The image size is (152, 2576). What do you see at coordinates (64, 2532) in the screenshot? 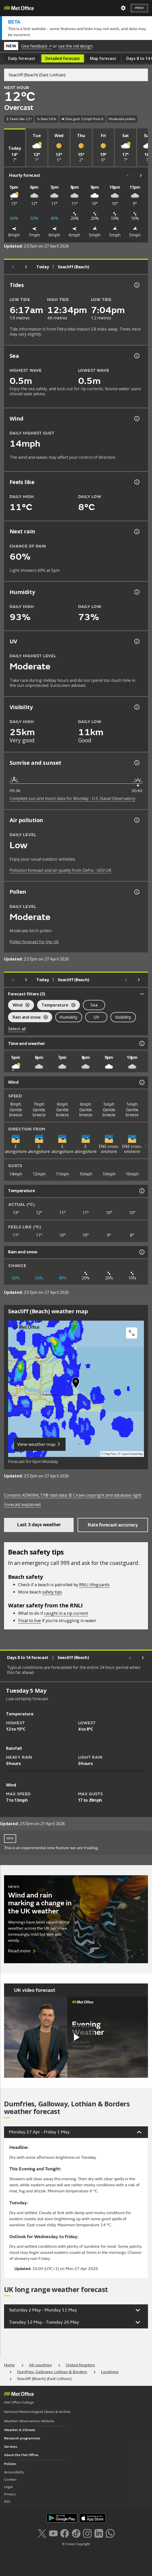
I see `[Follow us on Facebook]` at bounding box center [64, 2532].